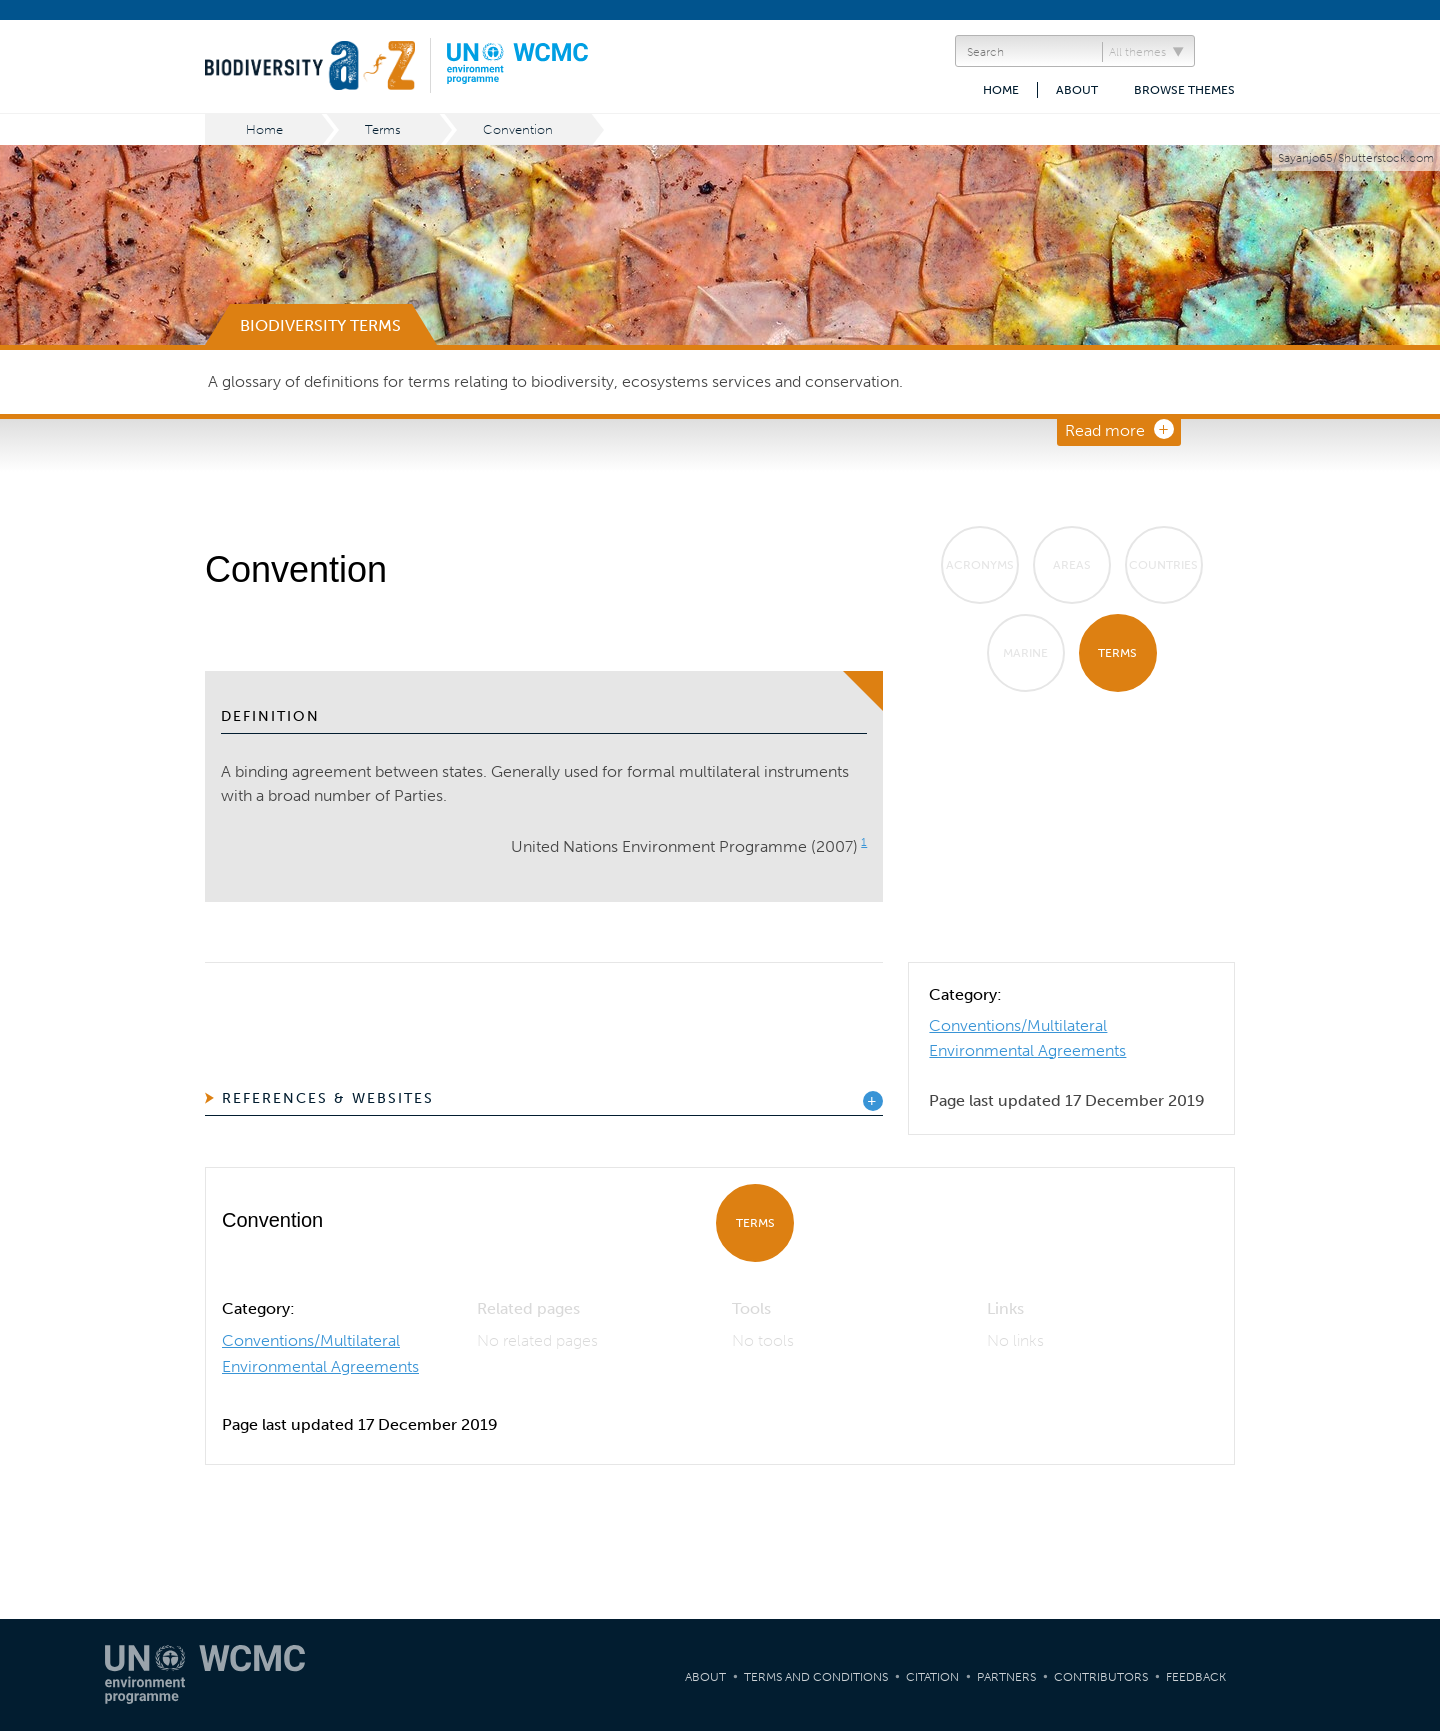  What do you see at coordinates (1101, 1677) in the screenshot?
I see `Contributors` at bounding box center [1101, 1677].